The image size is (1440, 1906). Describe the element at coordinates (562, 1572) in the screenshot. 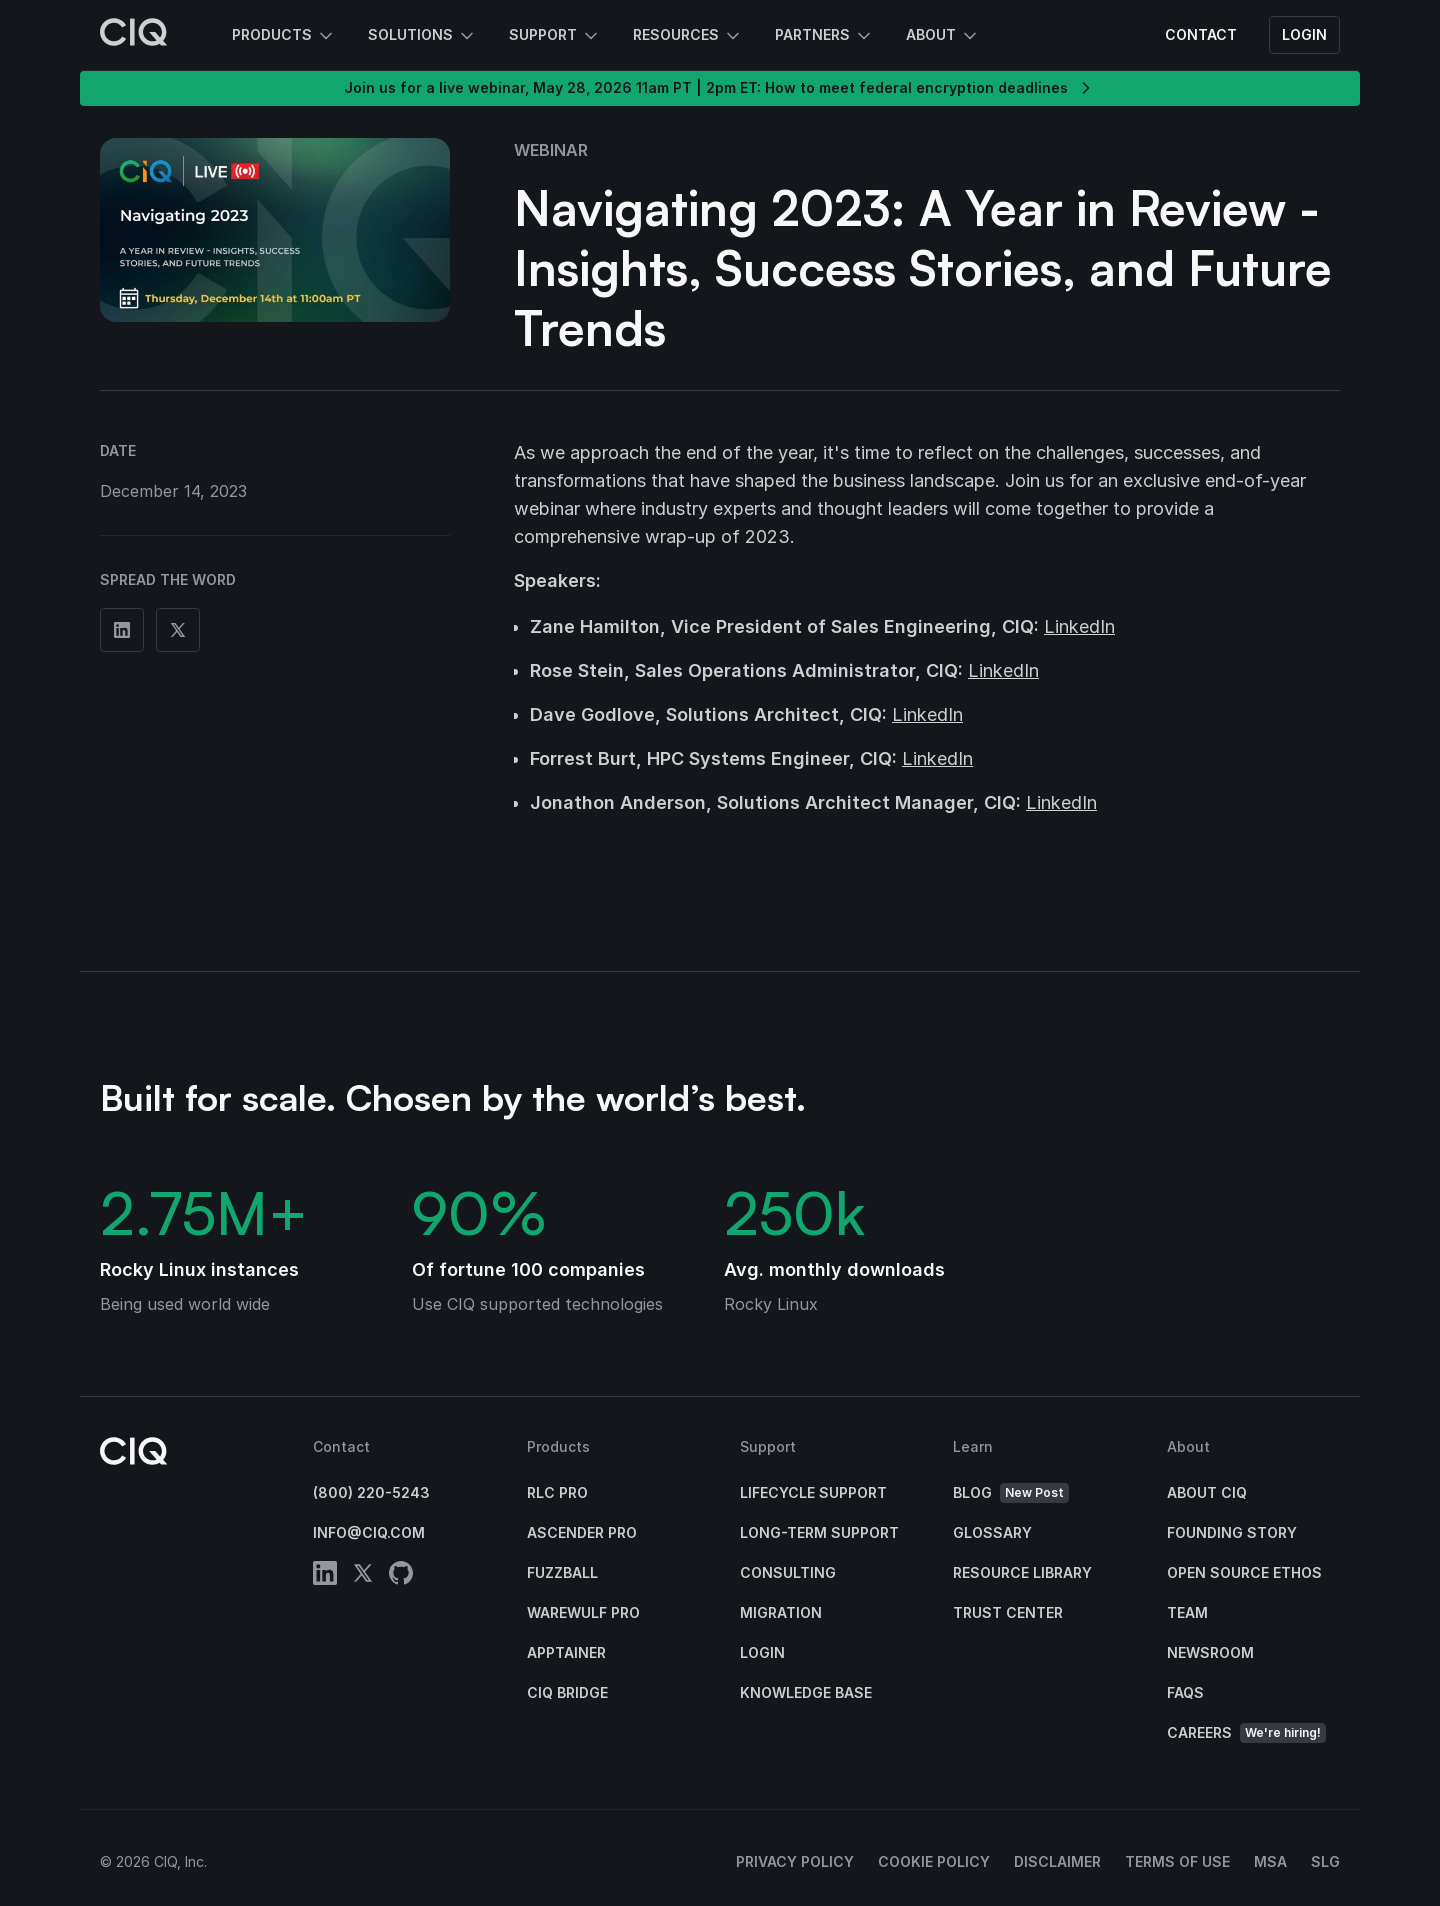

I see `Fuzzball` at that location.